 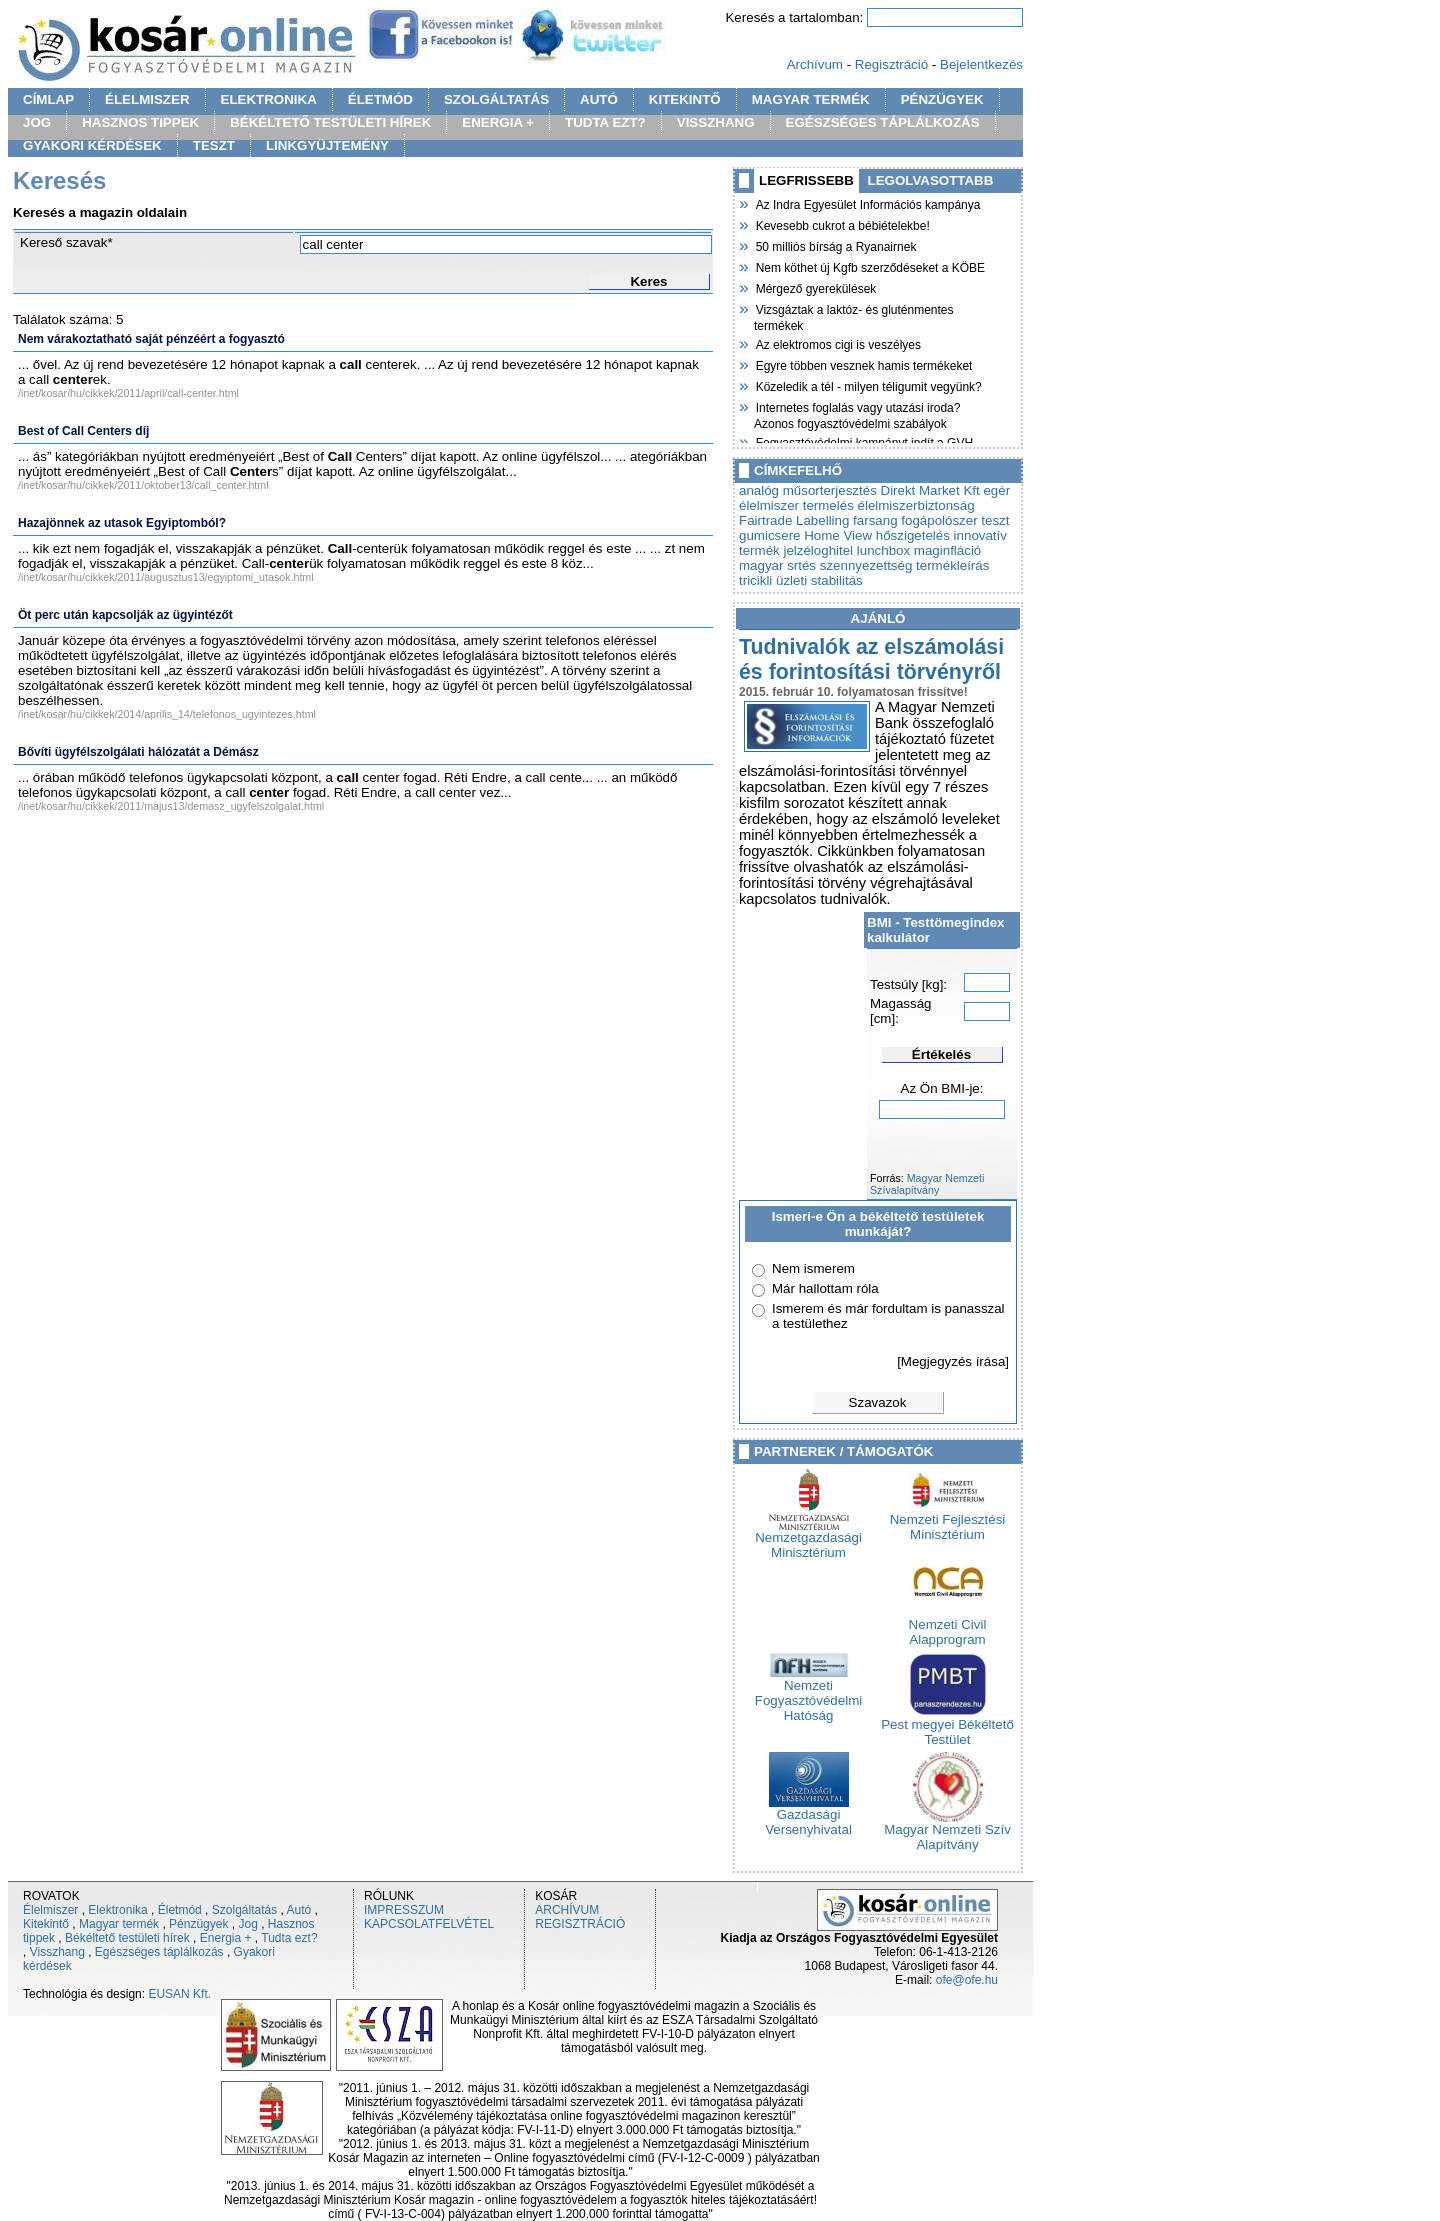 I want to click on Pest megyei Békéltető Testület, so click(x=947, y=1726).